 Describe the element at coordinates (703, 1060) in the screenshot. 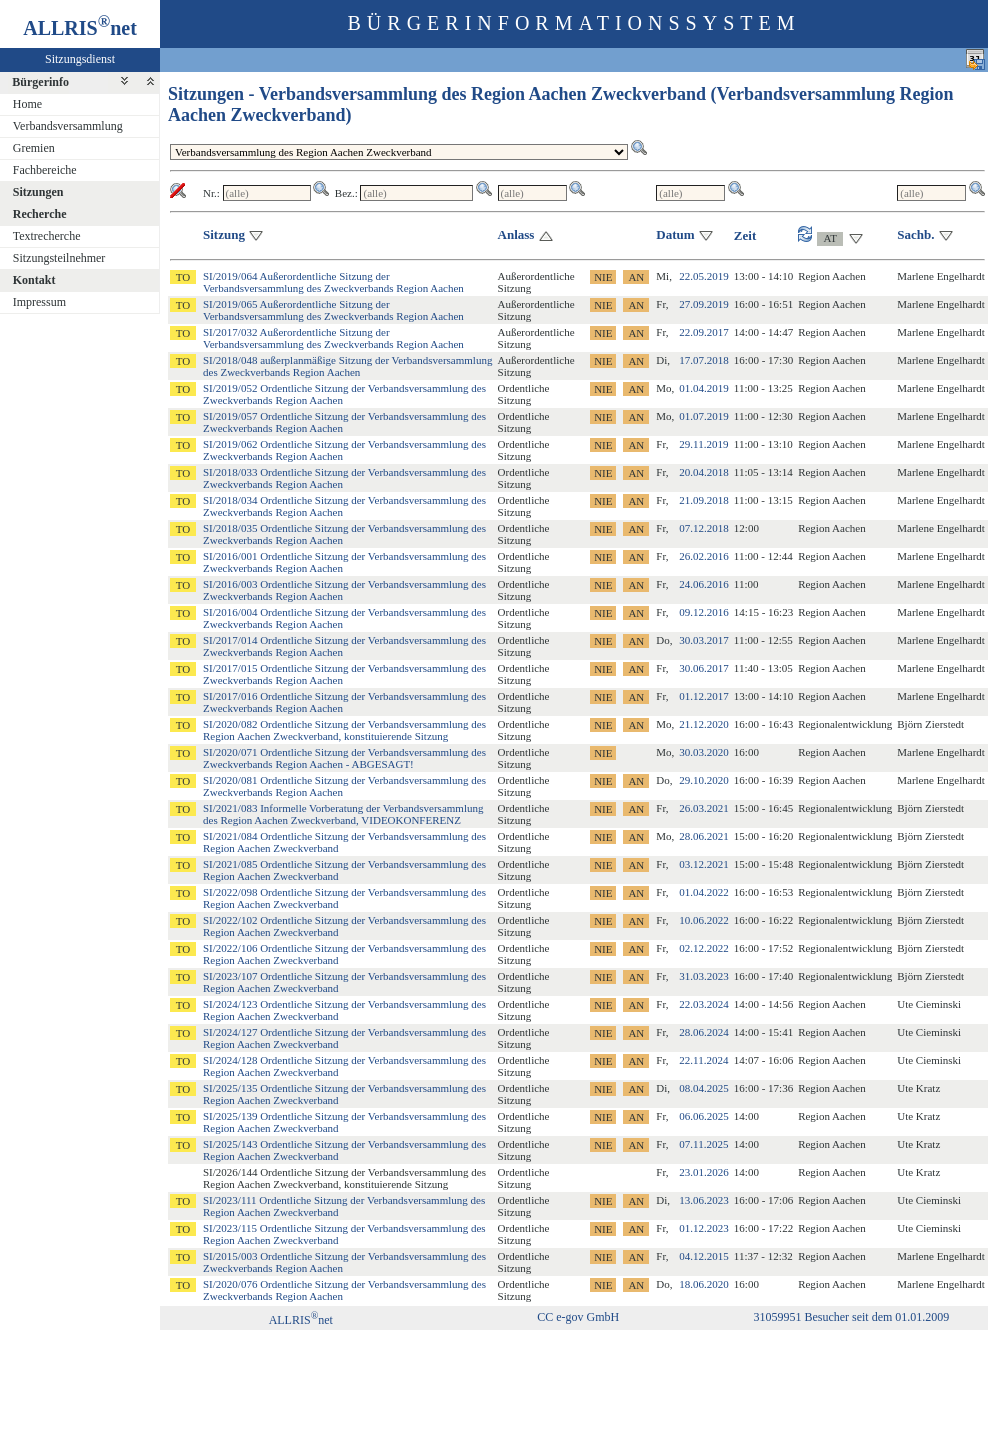

I see `22.11.2024` at that location.